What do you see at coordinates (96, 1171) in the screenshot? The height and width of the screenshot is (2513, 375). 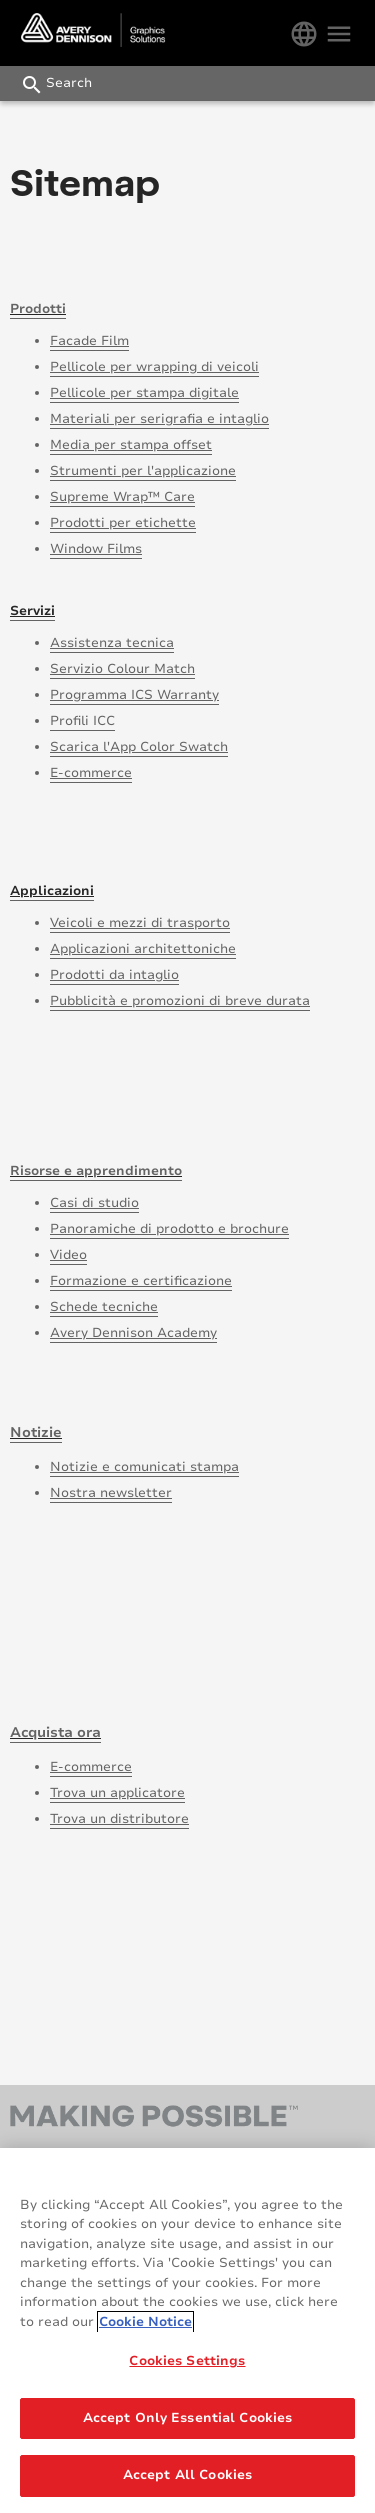 I see `Risorse e apprendimento` at bounding box center [96, 1171].